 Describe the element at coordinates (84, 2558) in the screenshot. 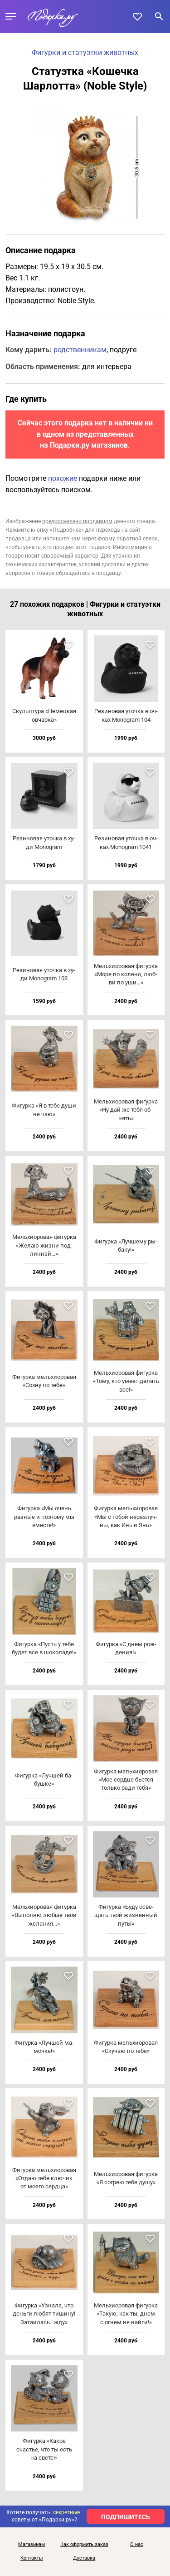

I see `Доставка` at that location.